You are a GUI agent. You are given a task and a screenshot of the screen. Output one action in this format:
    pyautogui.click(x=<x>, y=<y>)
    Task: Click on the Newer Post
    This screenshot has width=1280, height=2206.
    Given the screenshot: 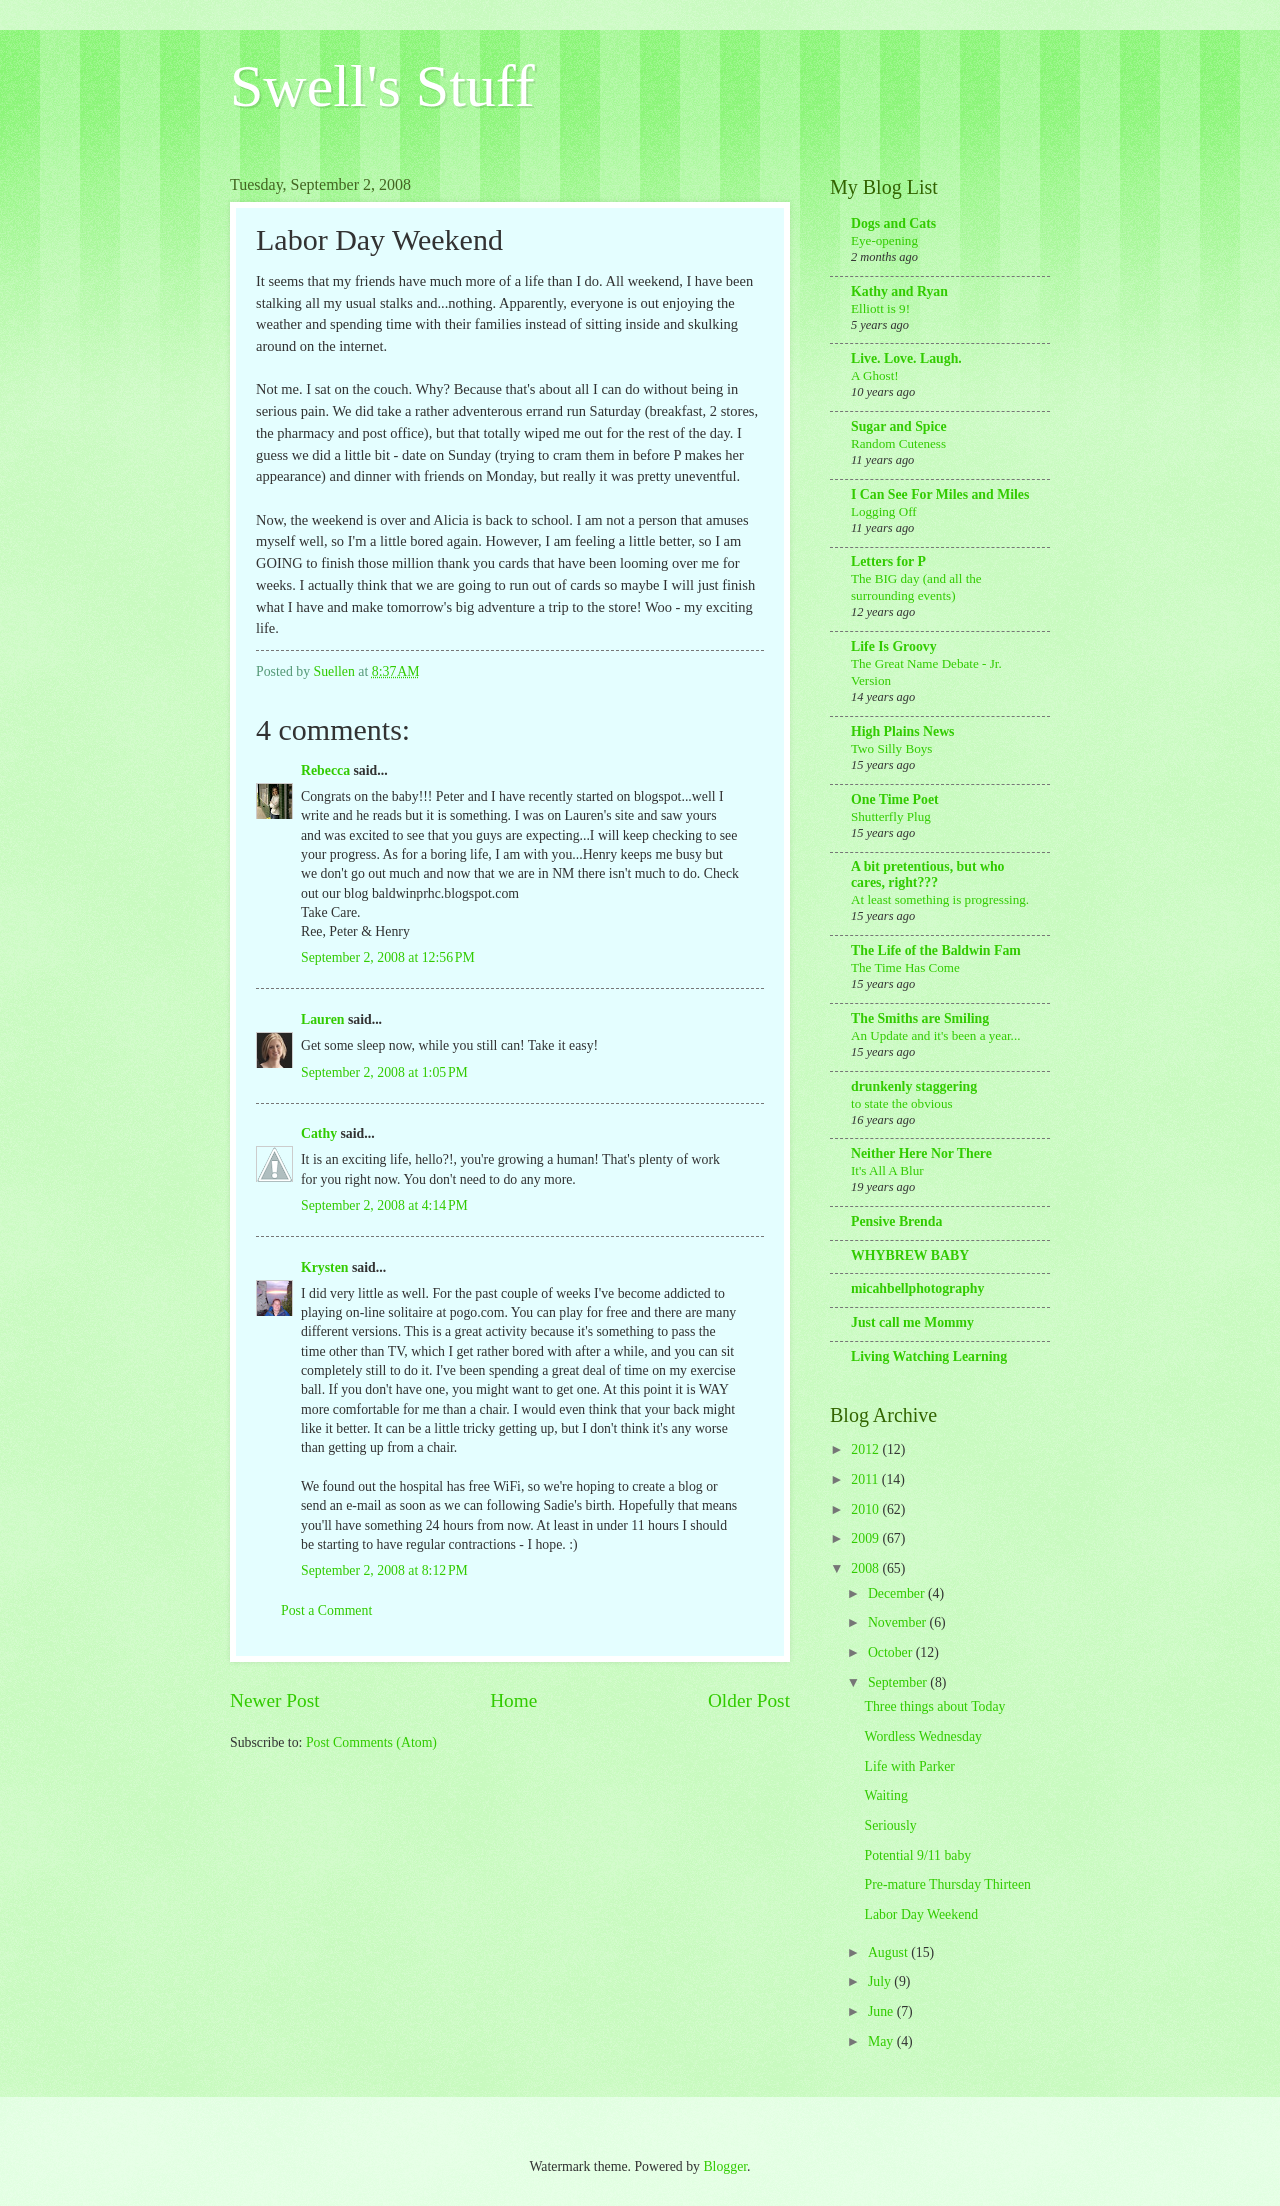 What is the action you would take?
    pyautogui.click(x=275, y=1700)
    